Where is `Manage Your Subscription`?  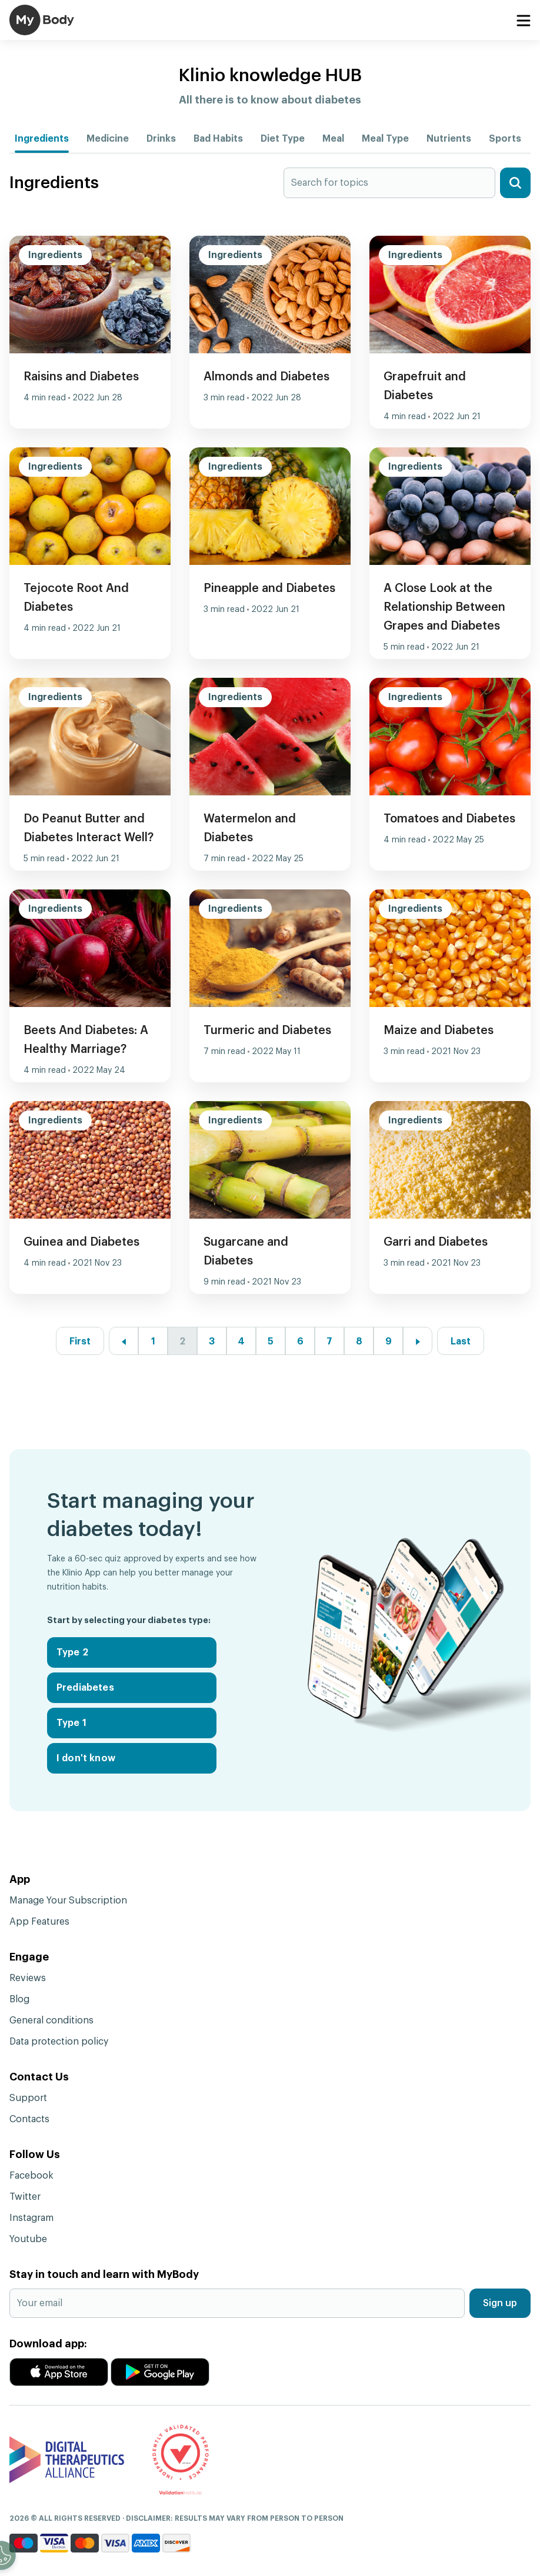 Manage Your Subscription is located at coordinates (68, 1900).